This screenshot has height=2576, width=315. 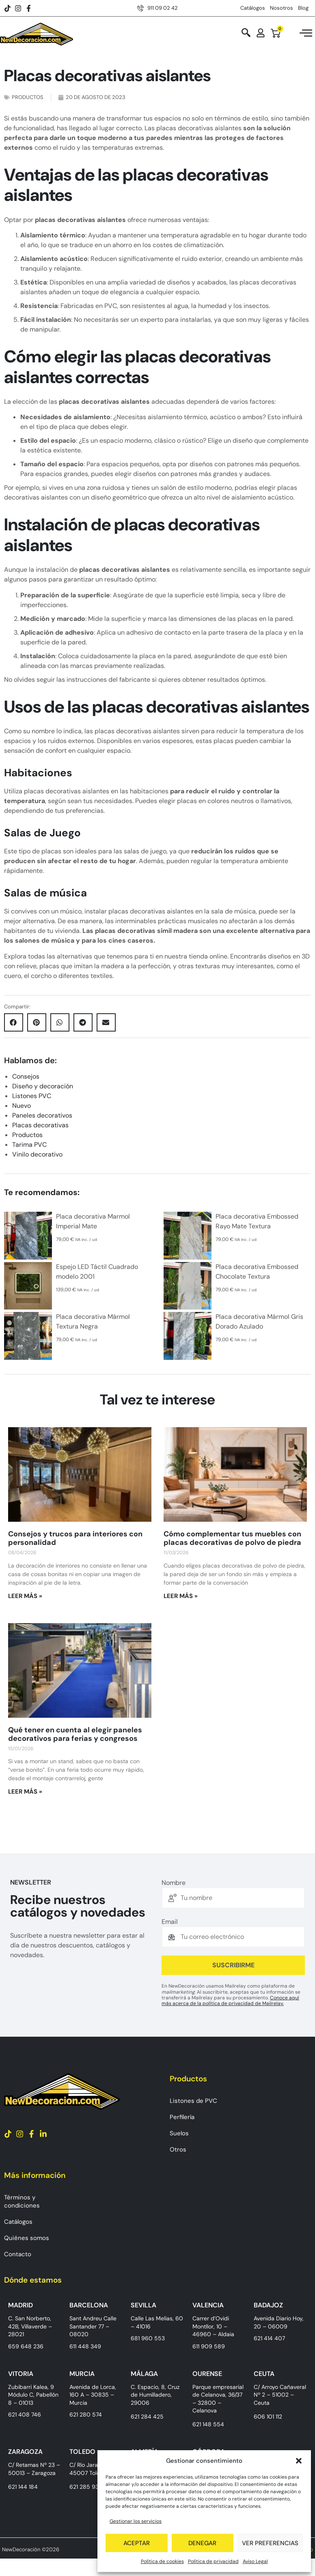 What do you see at coordinates (193, 2101) in the screenshot?
I see `Listones de PVC` at bounding box center [193, 2101].